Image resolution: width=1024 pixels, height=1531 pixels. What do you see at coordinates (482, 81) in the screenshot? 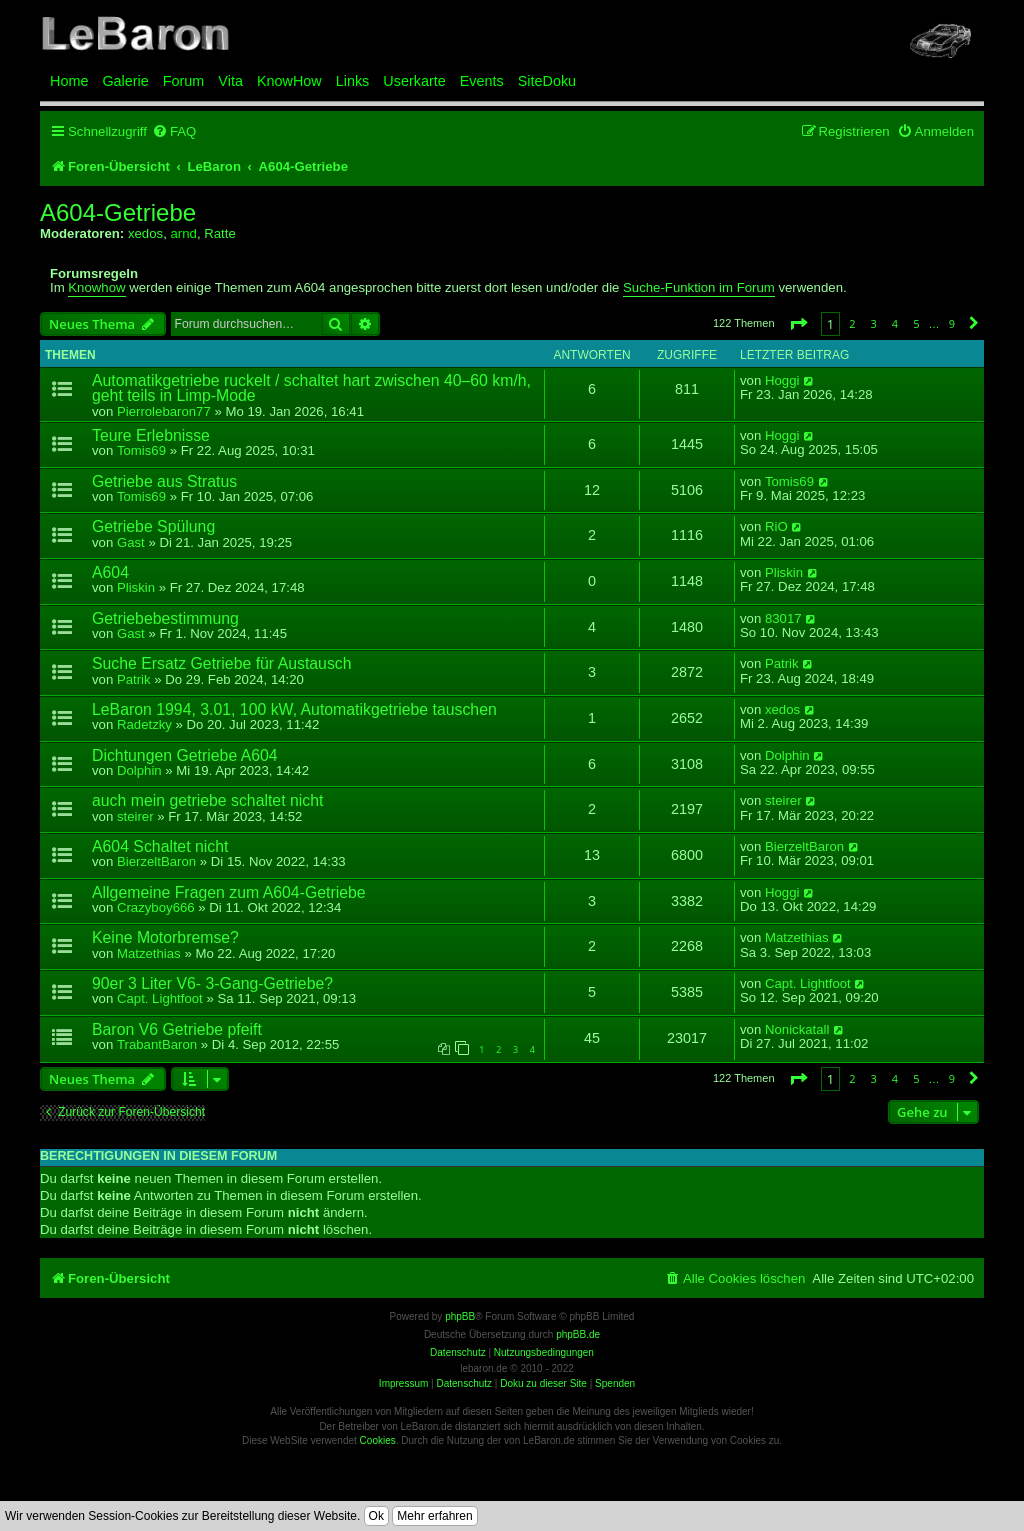
I see `Events` at bounding box center [482, 81].